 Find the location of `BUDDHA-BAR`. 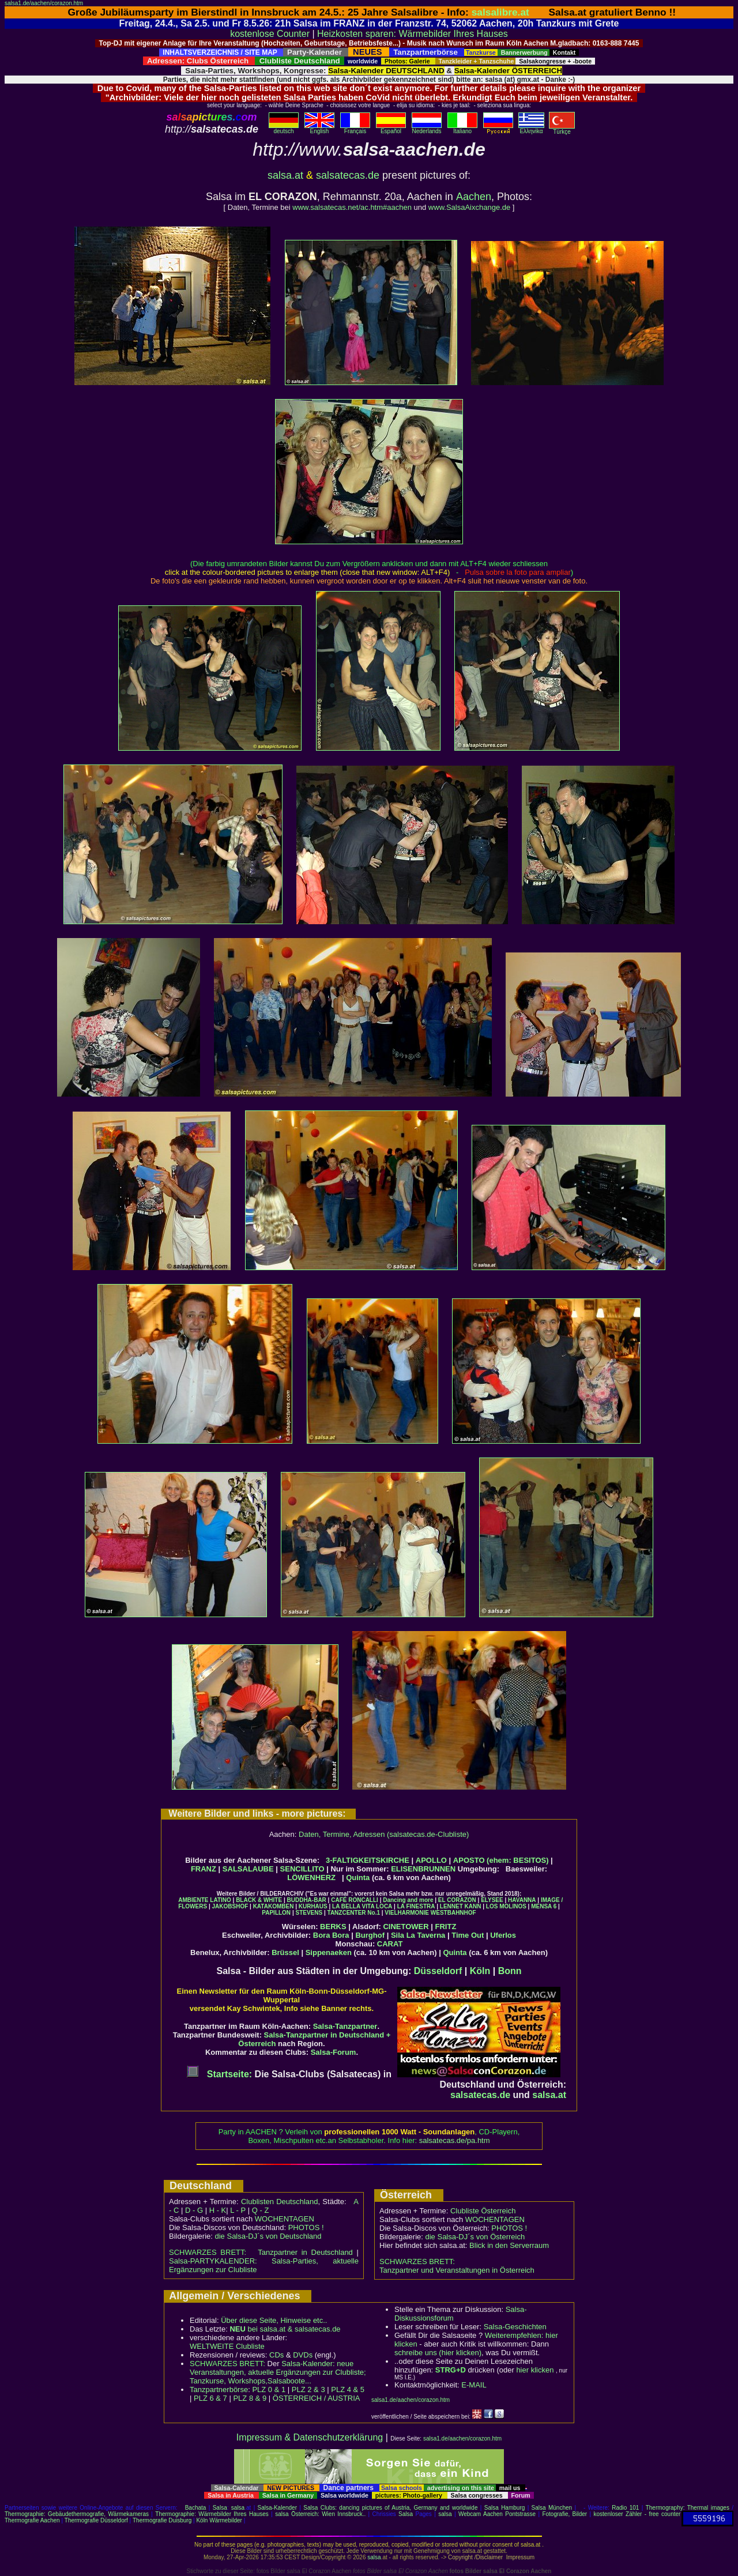

BUDDHA-BAR is located at coordinates (306, 1900).